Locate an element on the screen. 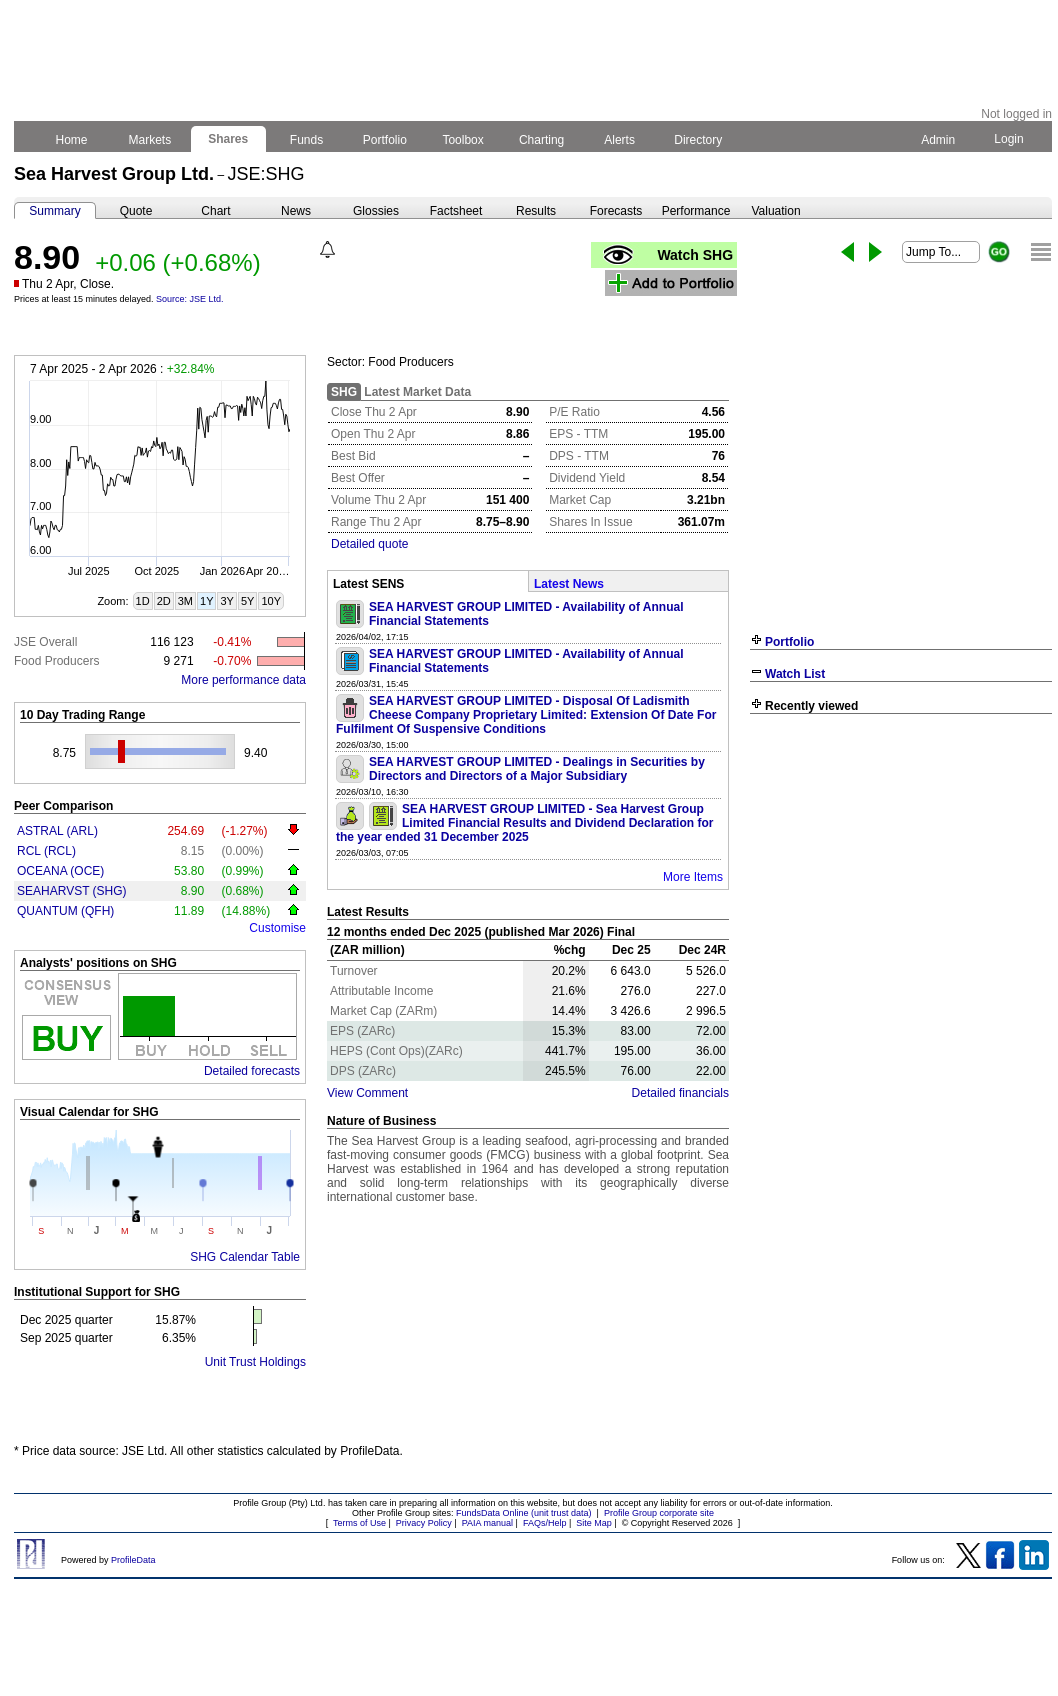  Terms of Use is located at coordinates (359, 1523).